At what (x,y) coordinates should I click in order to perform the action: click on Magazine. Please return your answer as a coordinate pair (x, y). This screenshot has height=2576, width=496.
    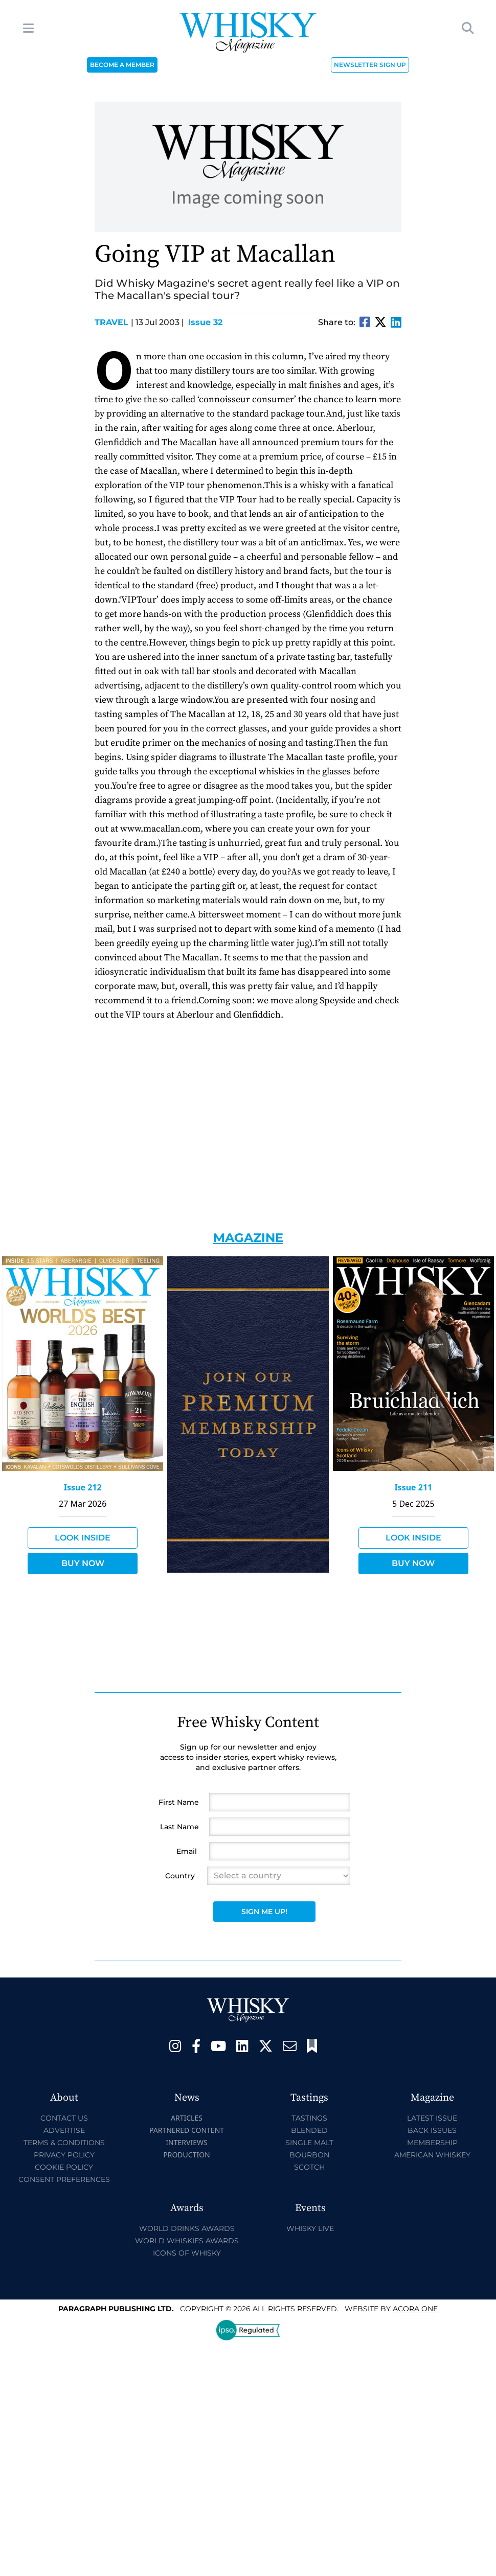
    Looking at the image, I should click on (248, 1237).